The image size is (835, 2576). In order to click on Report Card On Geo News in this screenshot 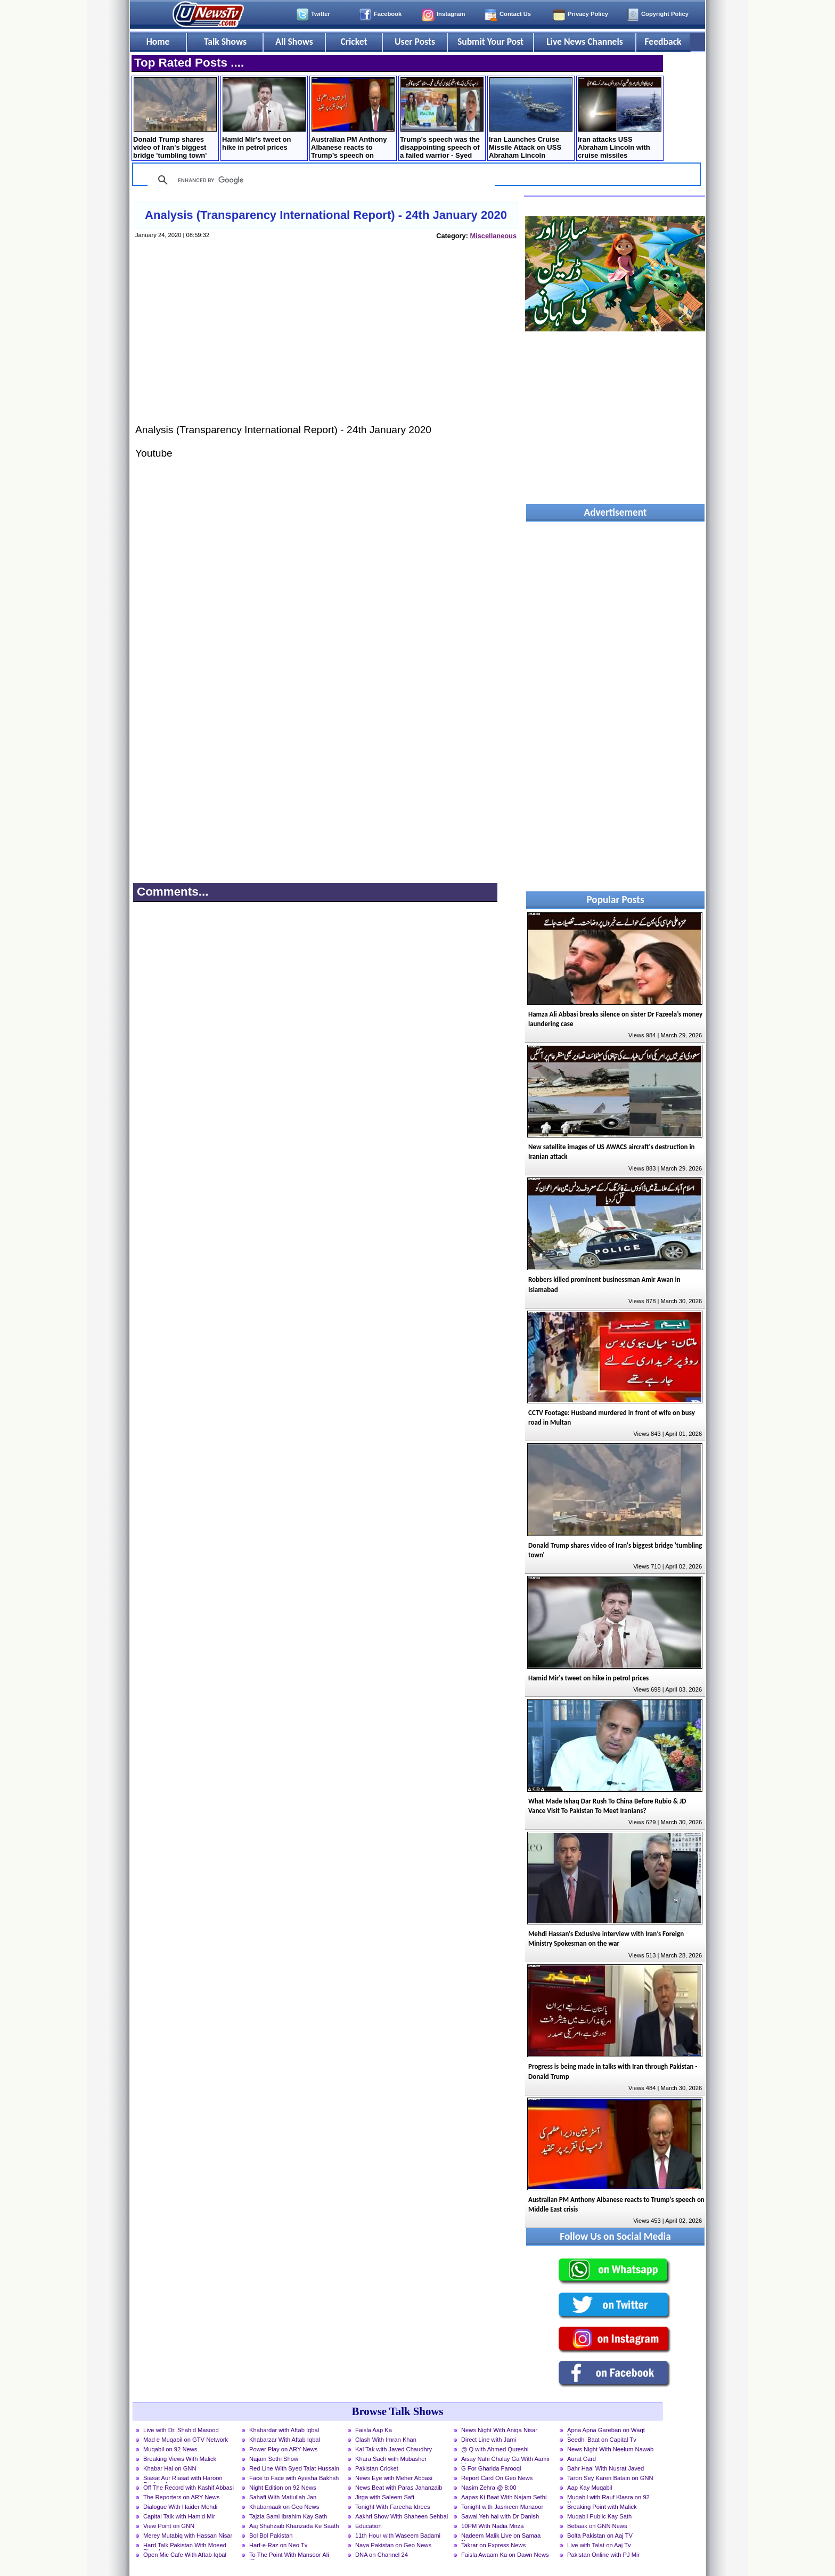, I will do `click(497, 2478)`.